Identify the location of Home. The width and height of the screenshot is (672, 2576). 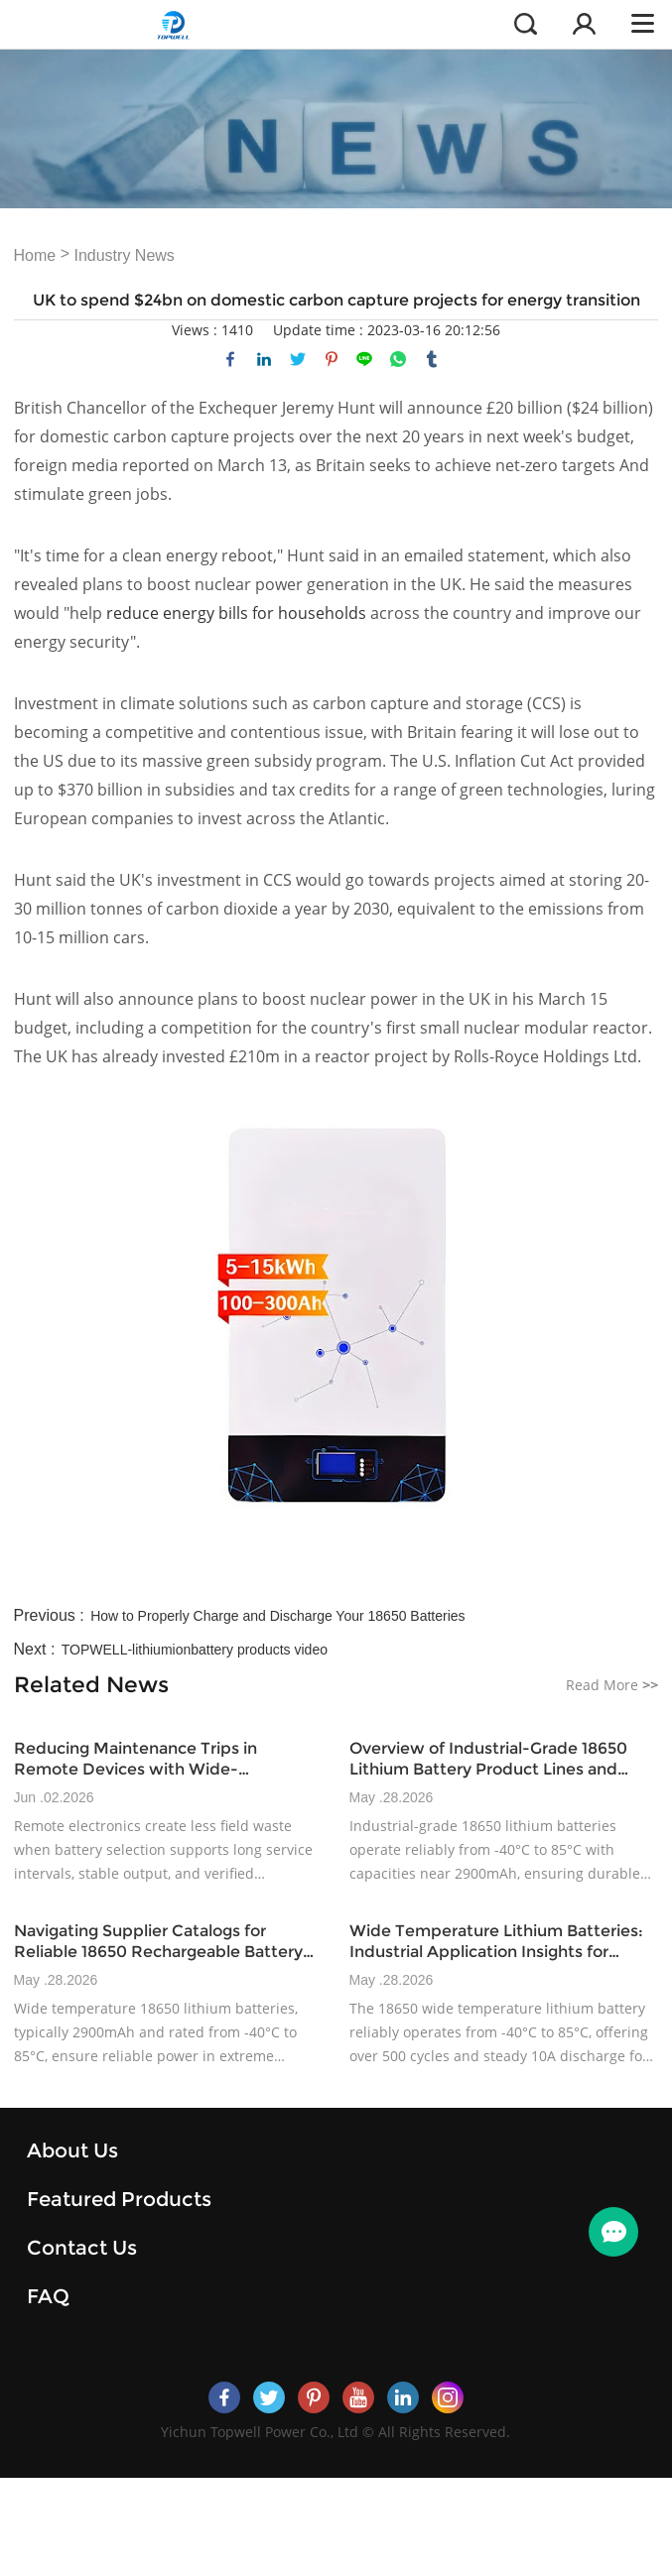
(35, 255).